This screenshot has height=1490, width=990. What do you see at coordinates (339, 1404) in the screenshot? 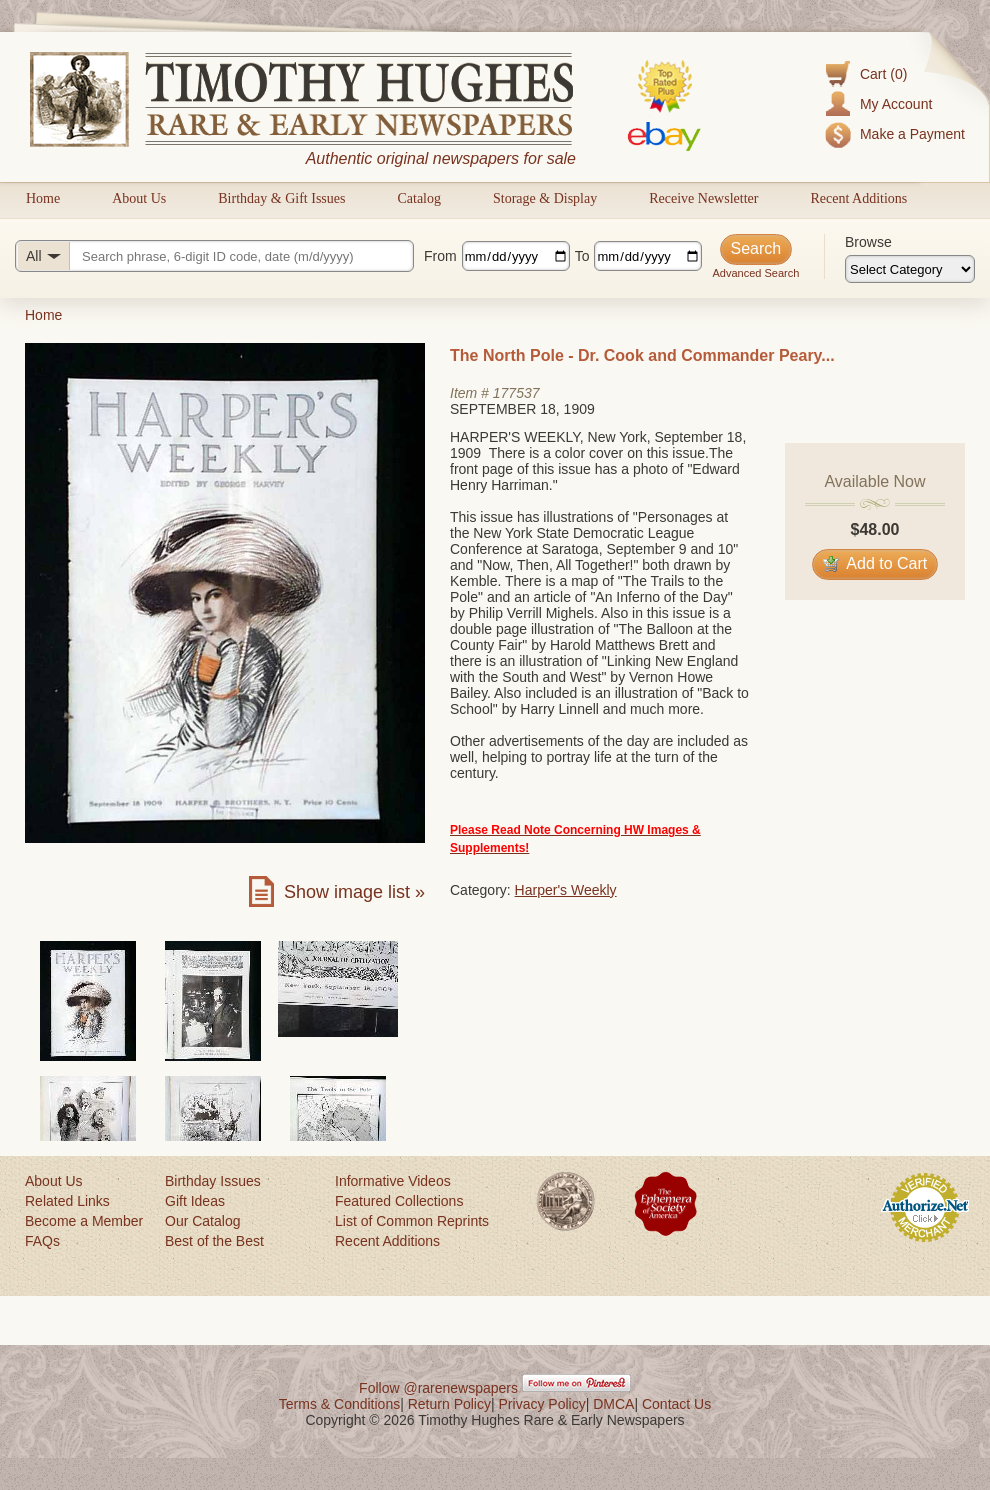
I see `Terms & Conditions` at bounding box center [339, 1404].